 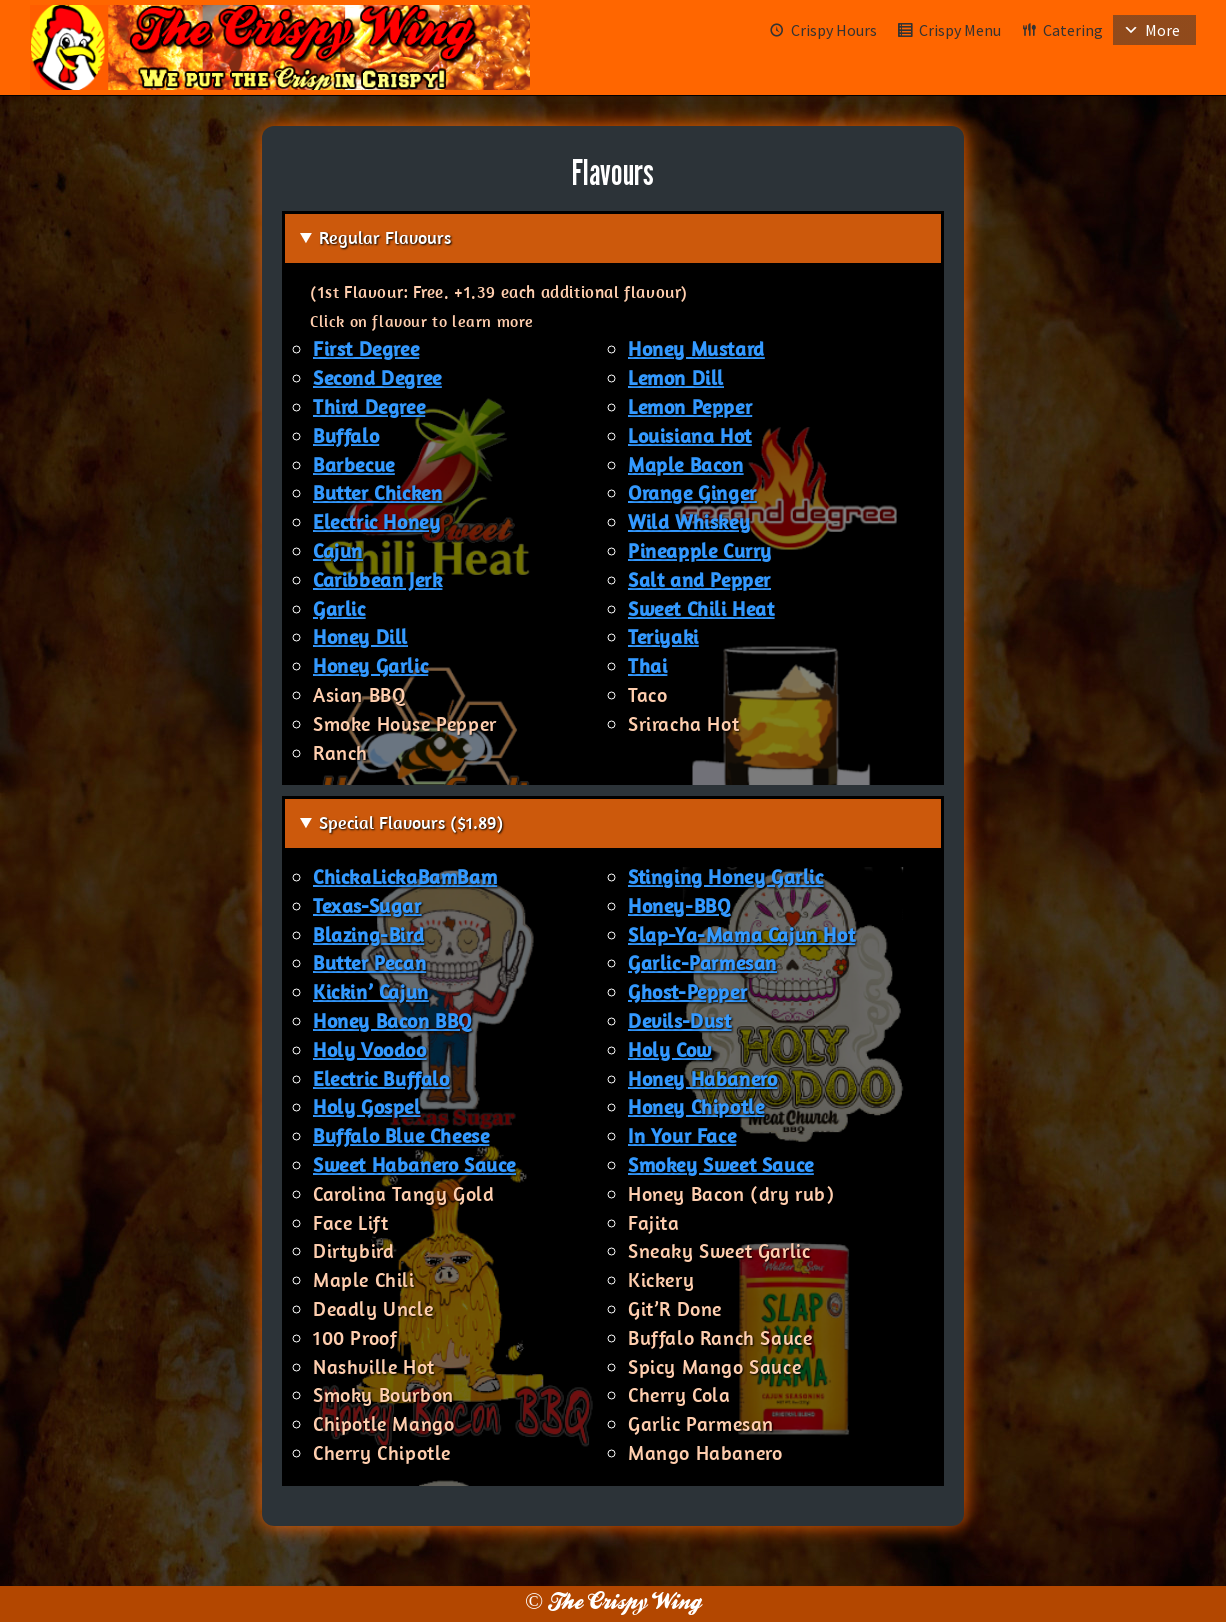 I want to click on Butter Chicken, so click(x=377, y=492).